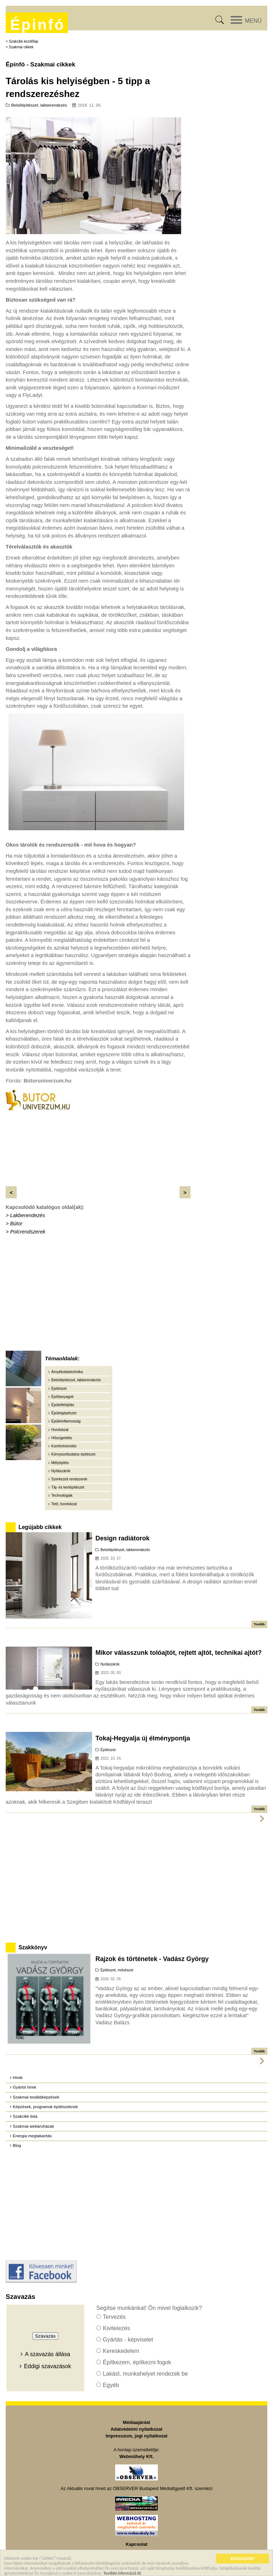  I want to click on Polcrendszerek, so click(27, 1232).